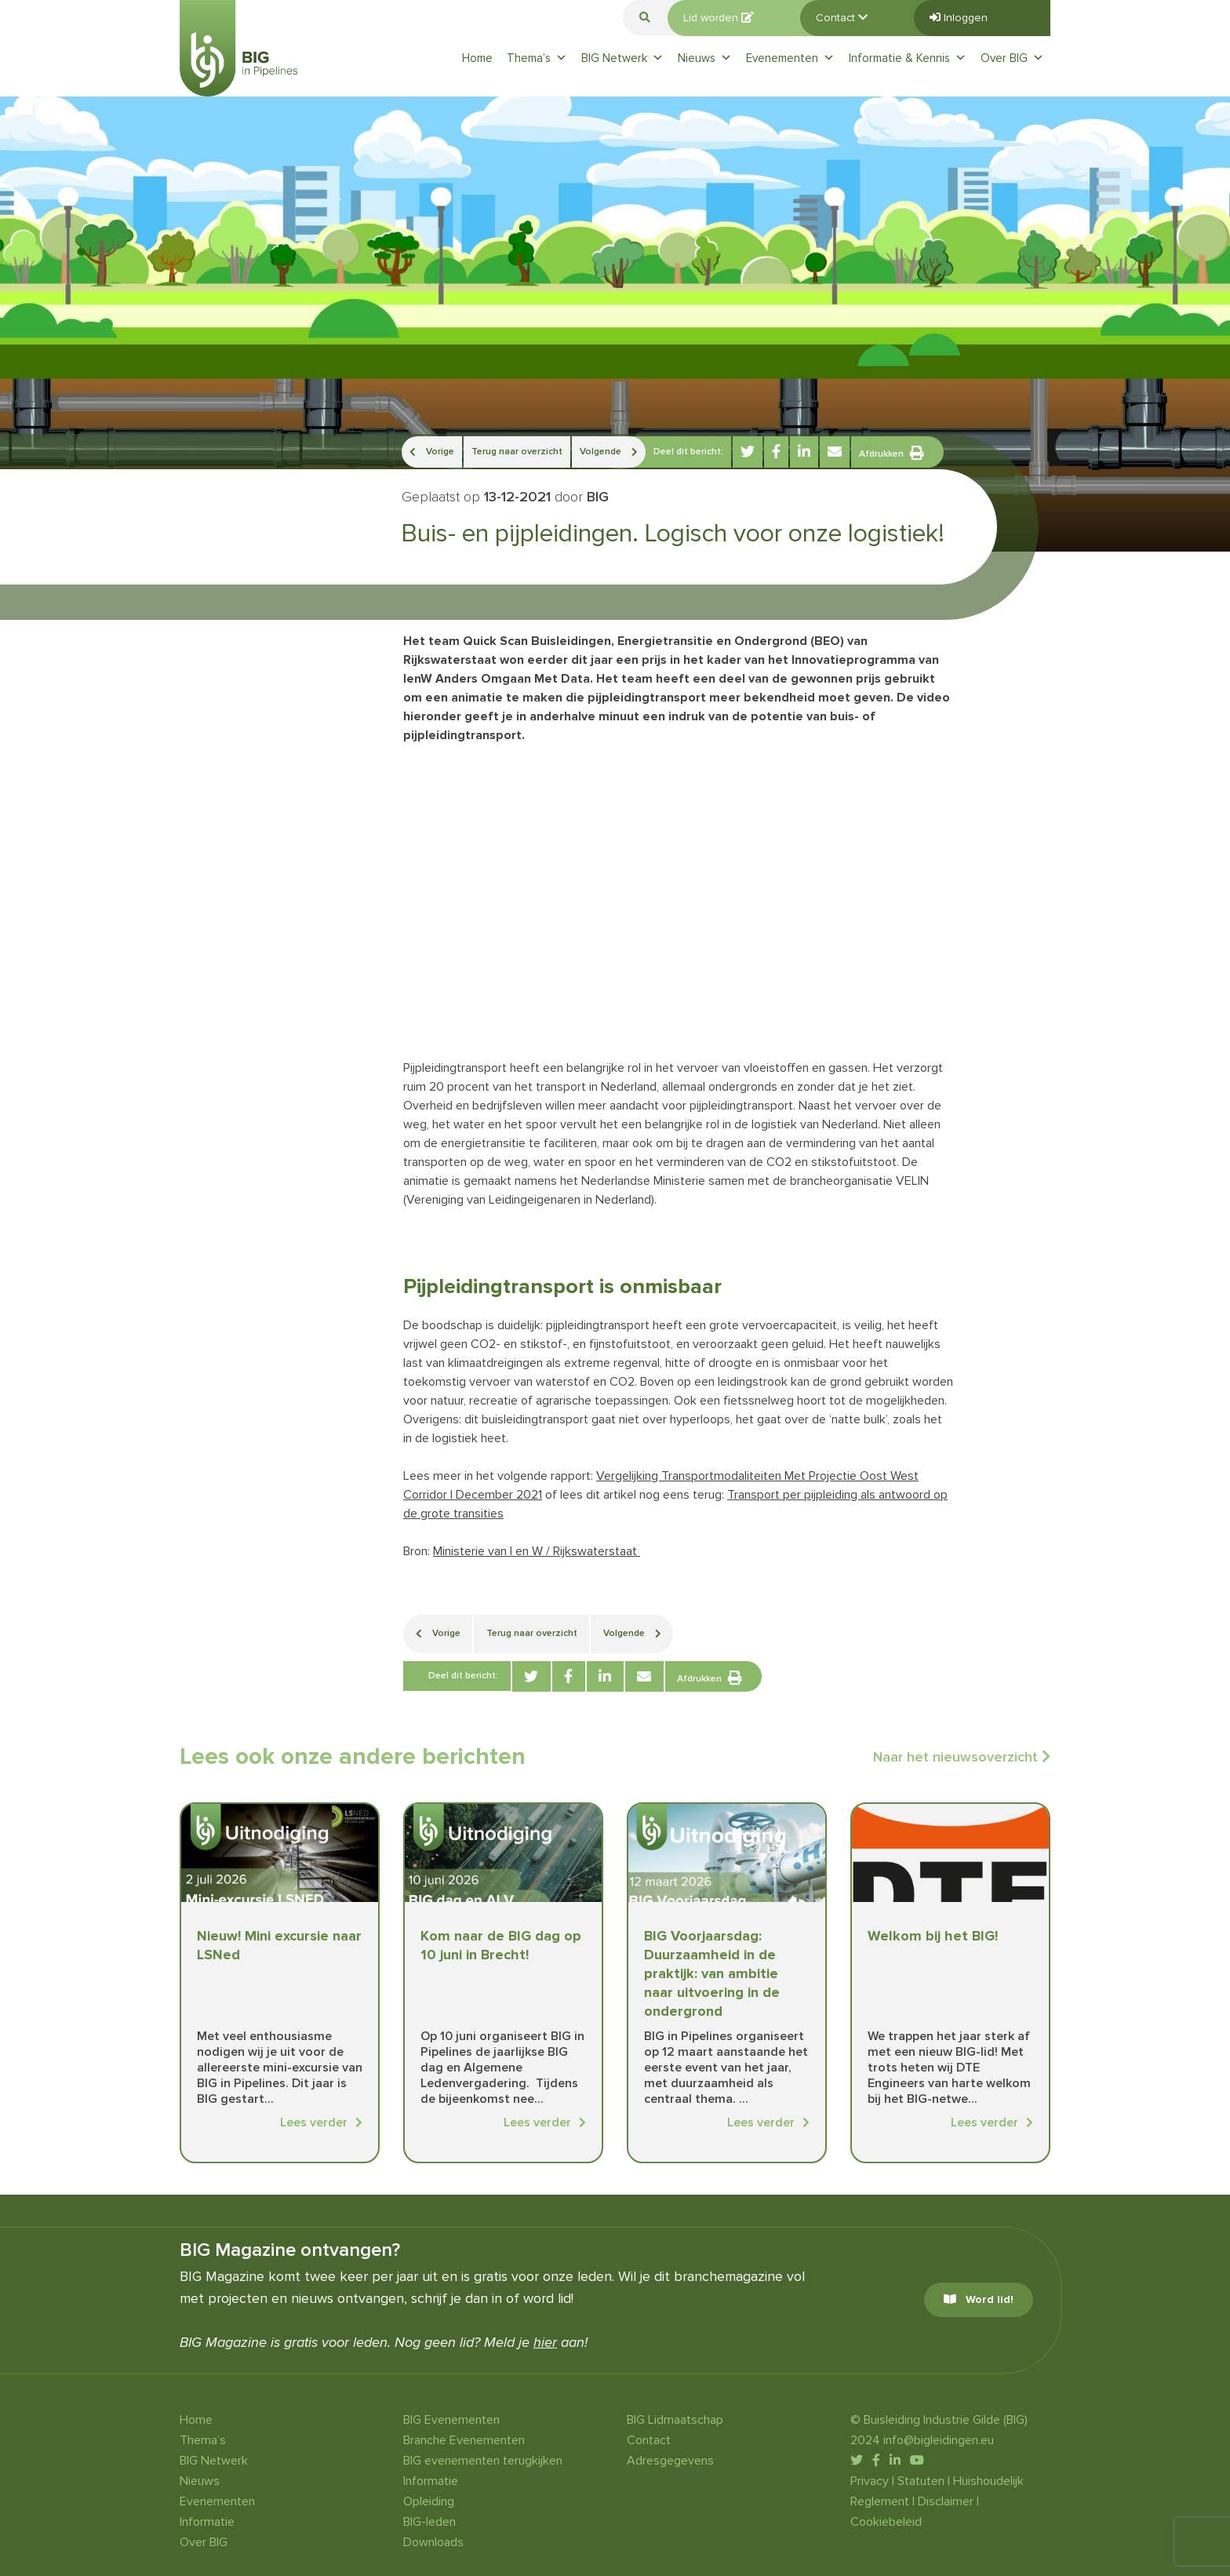 This screenshot has width=1230, height=2576. Describe the element at coordinates (718, 17) in the screenshot. I see `Lid worden` at that location.